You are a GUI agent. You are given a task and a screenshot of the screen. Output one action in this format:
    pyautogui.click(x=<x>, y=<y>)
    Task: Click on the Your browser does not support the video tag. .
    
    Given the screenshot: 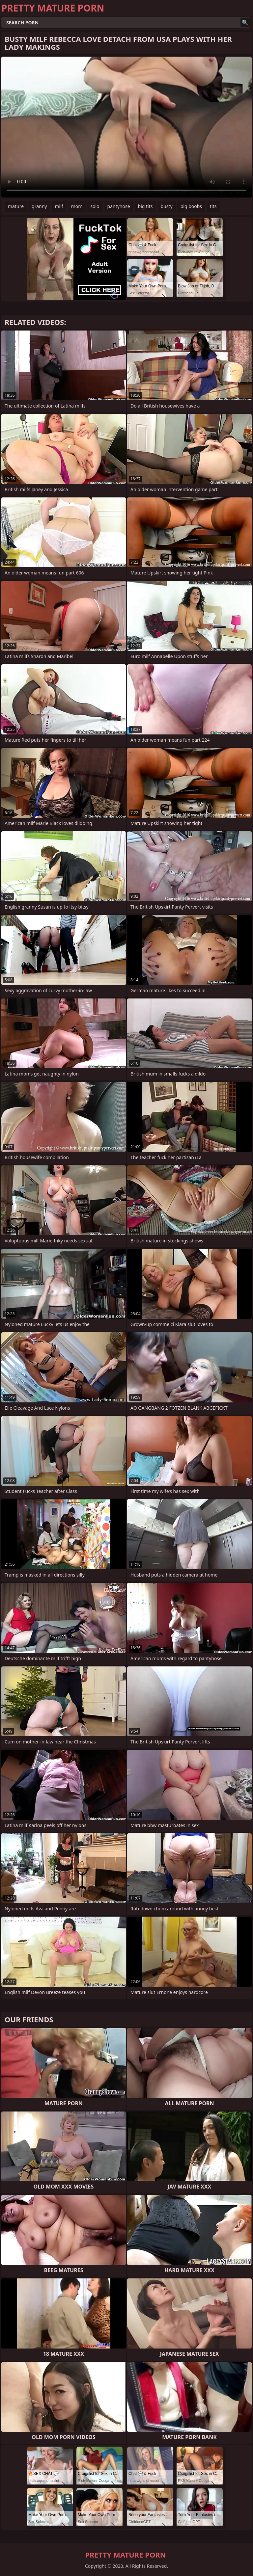 What is the action you would take?
    pyautogui.click(x=126, y=127)
    